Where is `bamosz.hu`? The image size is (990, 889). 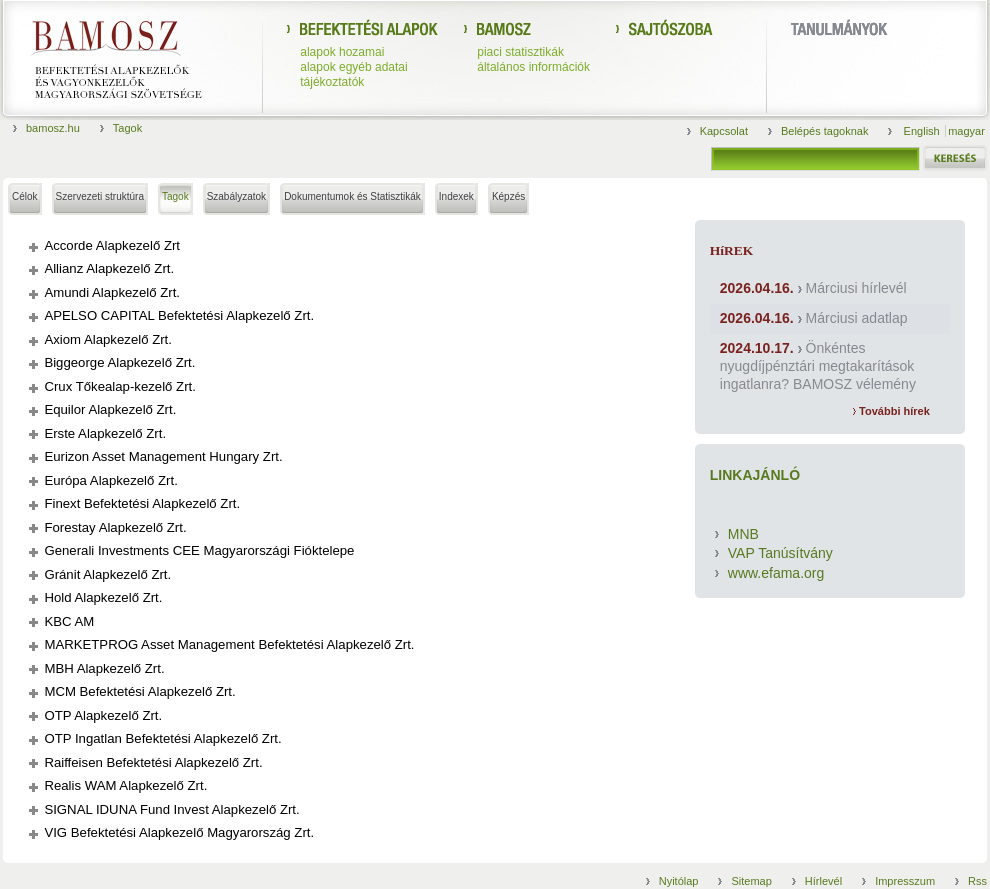
bamosz.hu is located at coordinates (53, 128).